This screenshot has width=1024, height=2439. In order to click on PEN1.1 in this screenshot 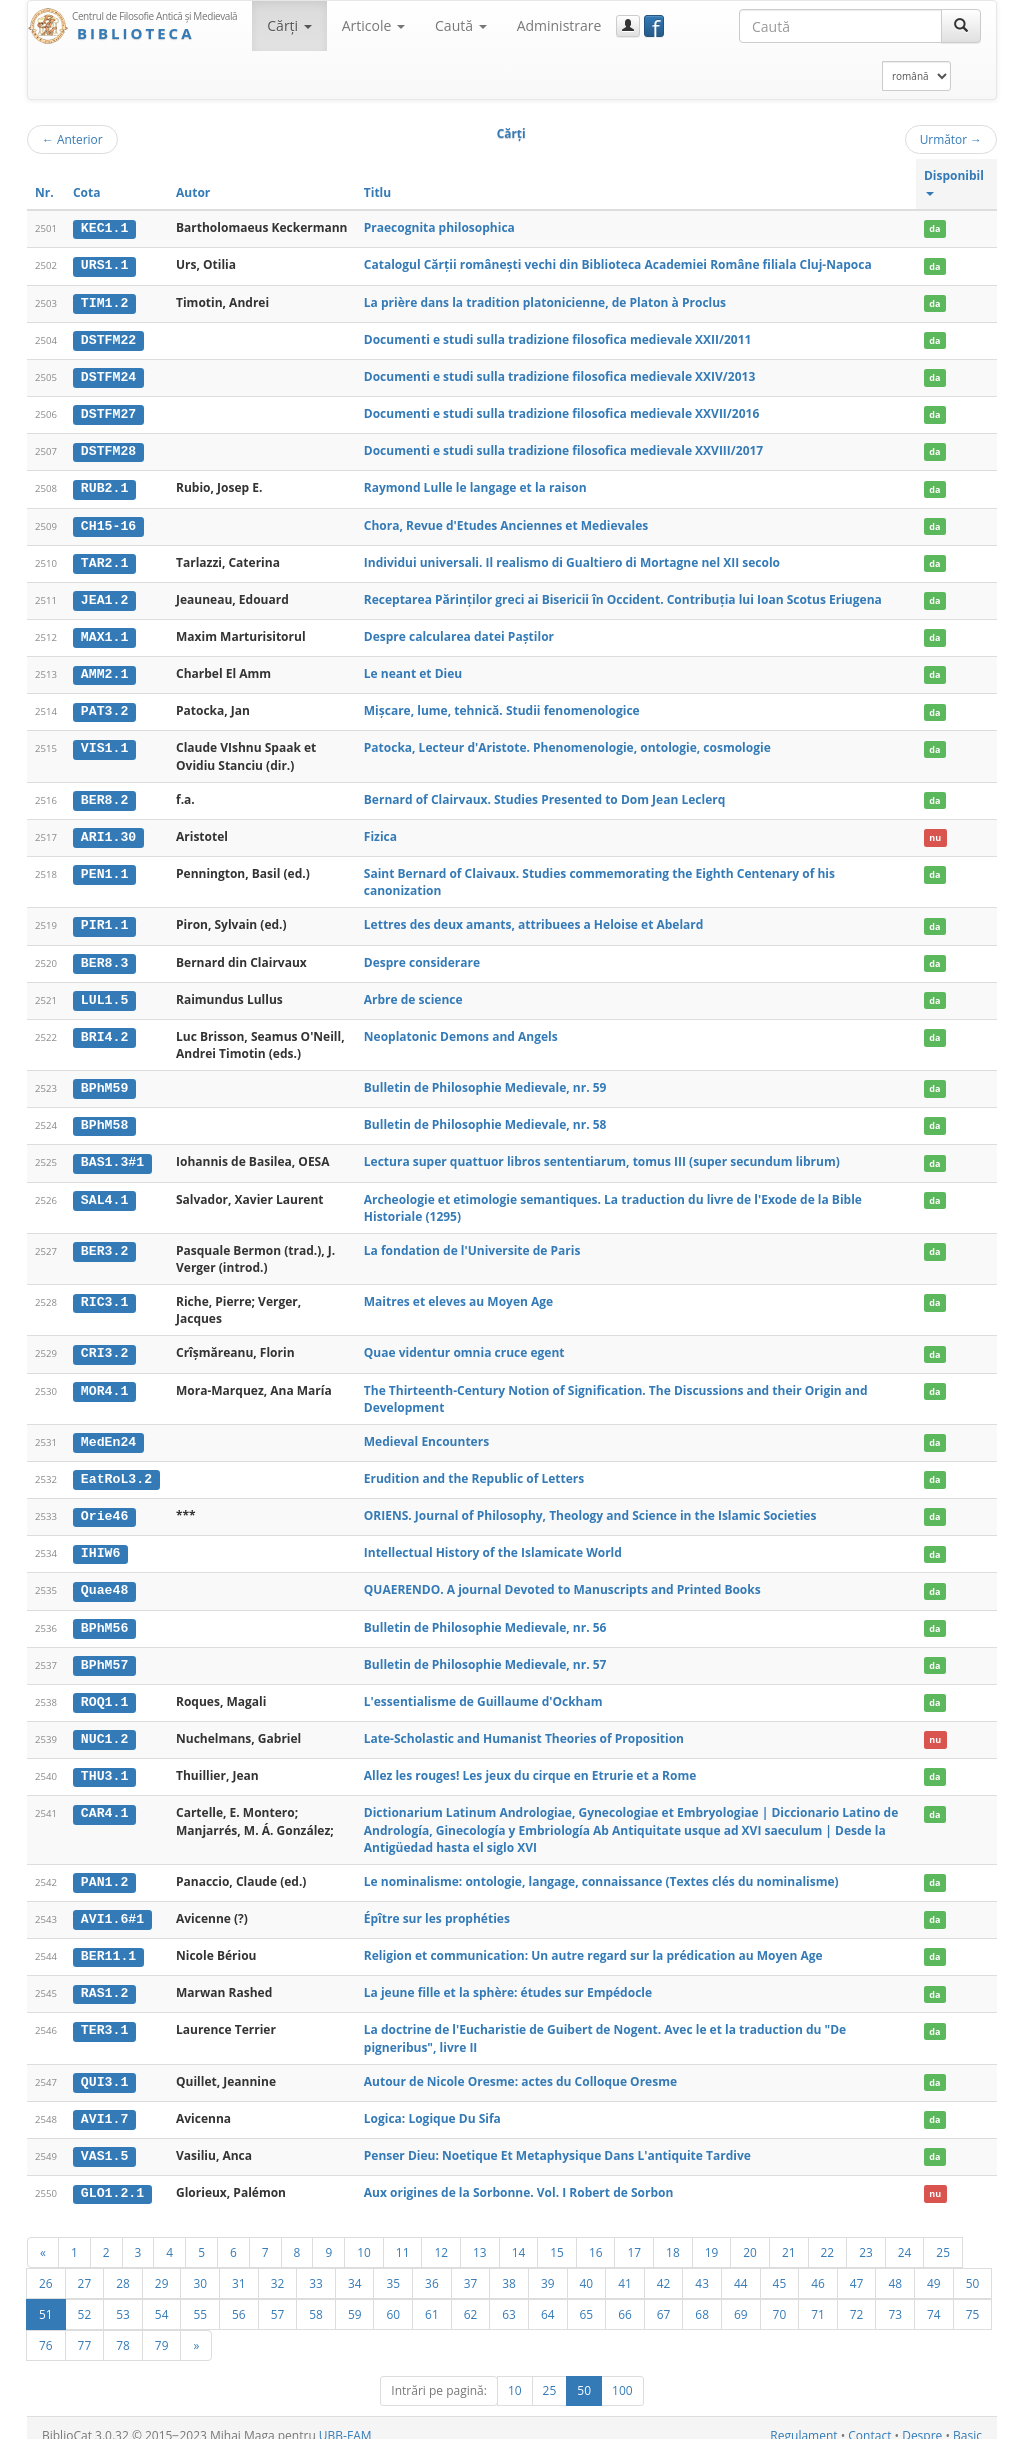, I will do `click(104, 868)`.